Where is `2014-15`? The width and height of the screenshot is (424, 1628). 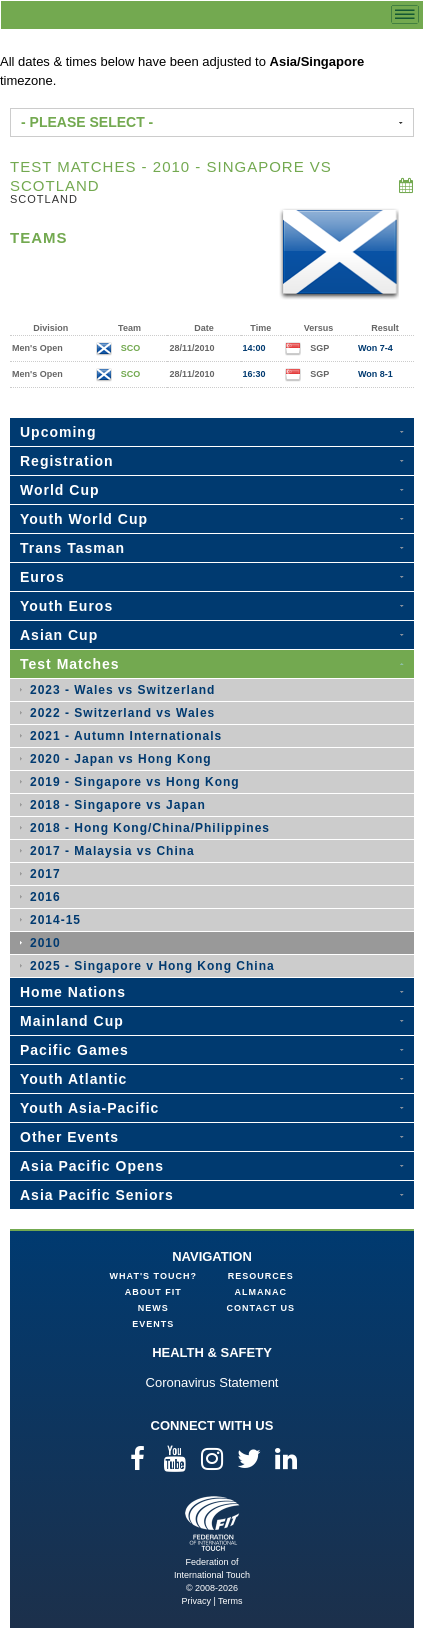
2014-15 is located at coordinates (55, 920).